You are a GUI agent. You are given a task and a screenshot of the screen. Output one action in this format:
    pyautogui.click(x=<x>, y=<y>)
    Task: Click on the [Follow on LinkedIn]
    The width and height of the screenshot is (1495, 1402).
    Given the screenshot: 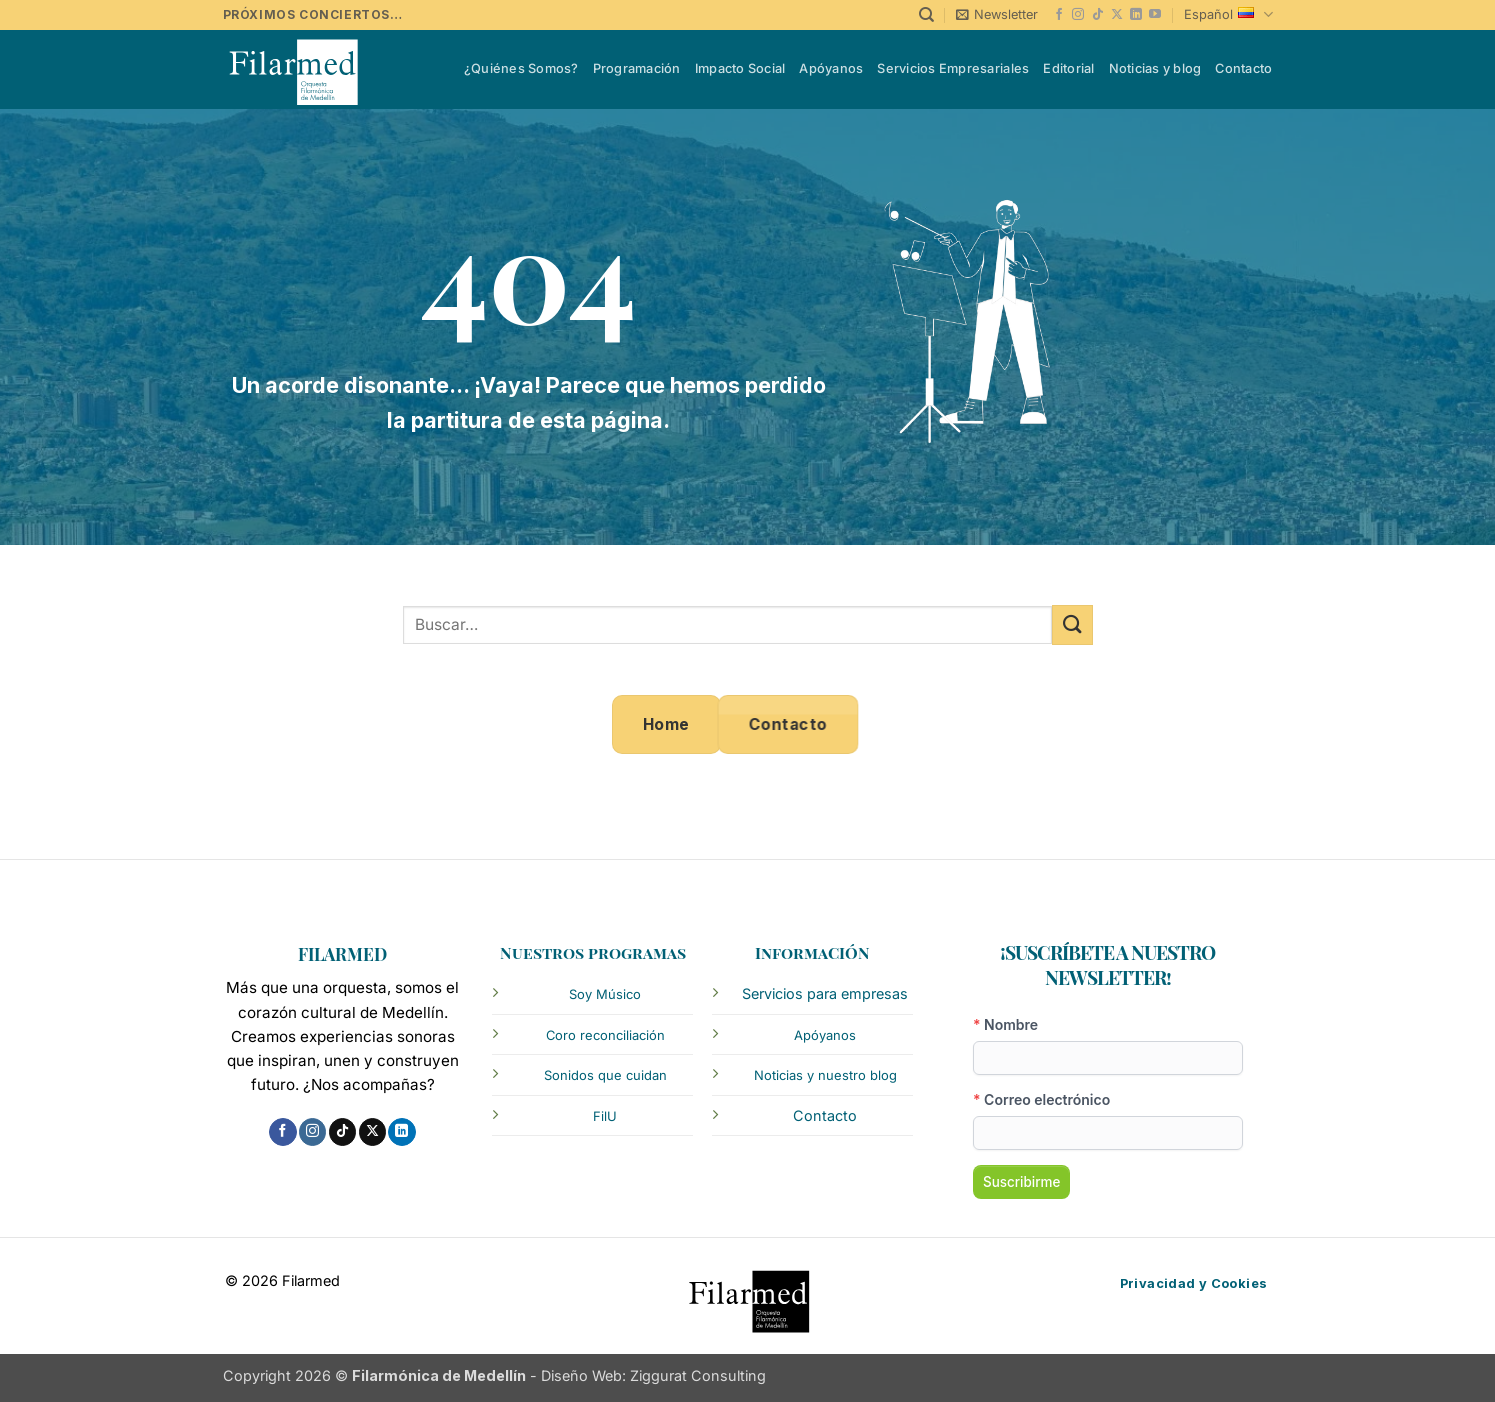 What is the action you would take?
    pyautogui.click(x=1136, y=15)
    